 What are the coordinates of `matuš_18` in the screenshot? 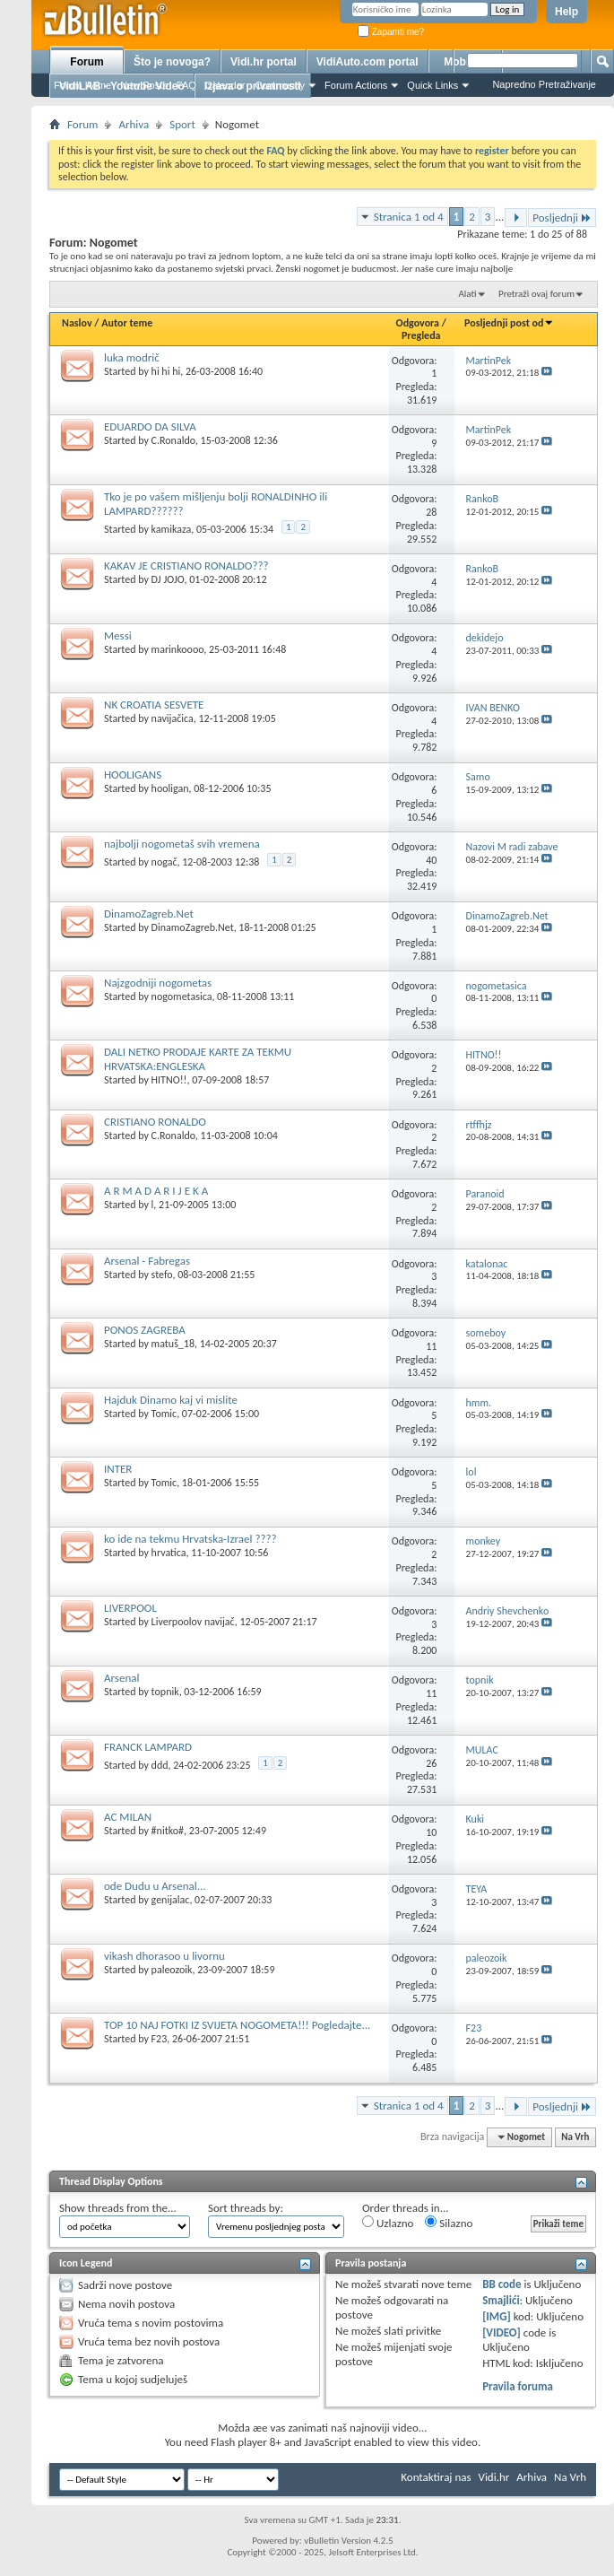 It's located at (173, 1343).